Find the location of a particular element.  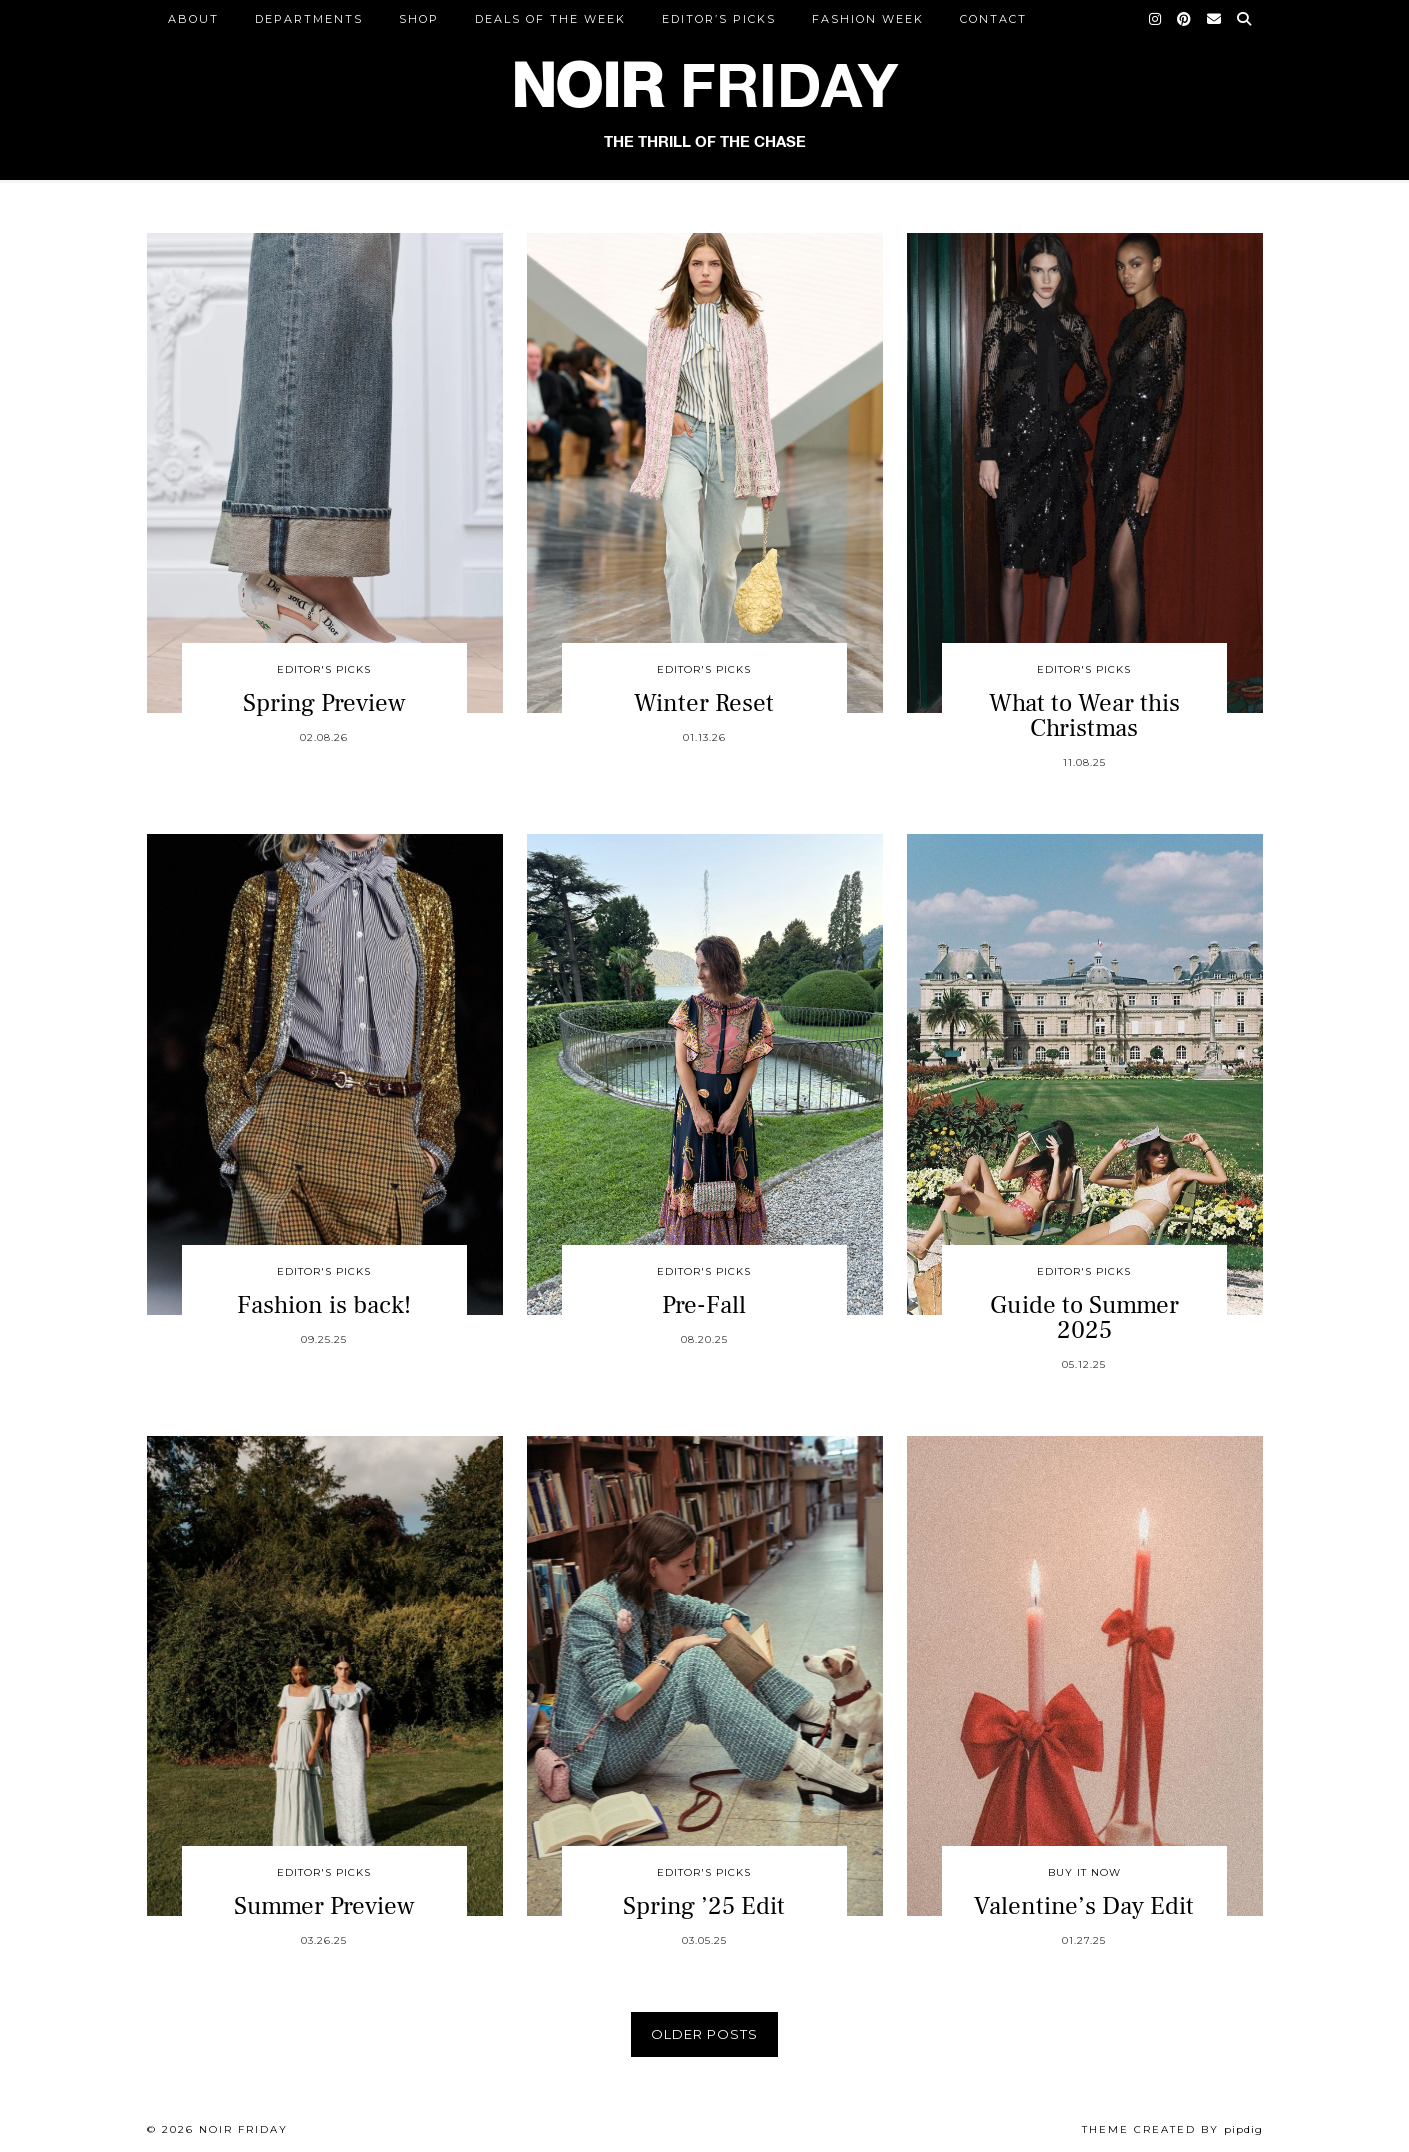

Spring Preview is located at coordinates (324, 703).